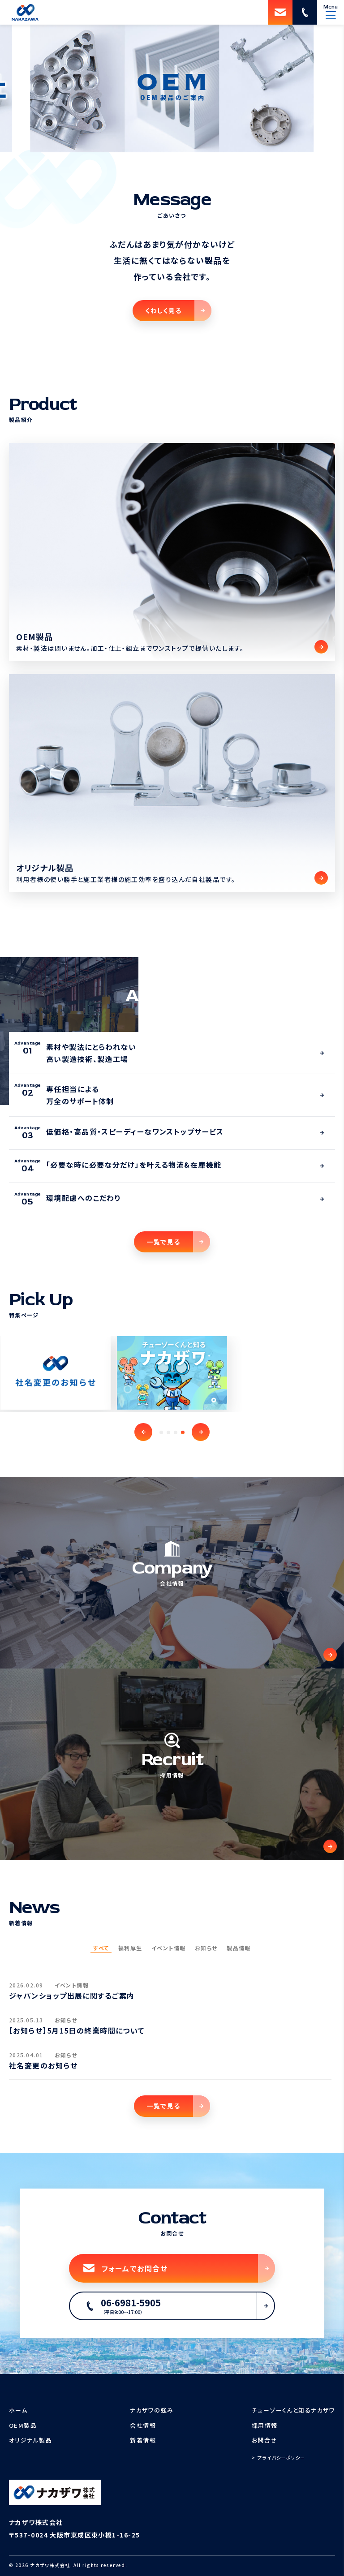  What do you see at coordinates (143, 2425) in the screenshot?
I see `会社情報` at bounding box center [143, 2425].